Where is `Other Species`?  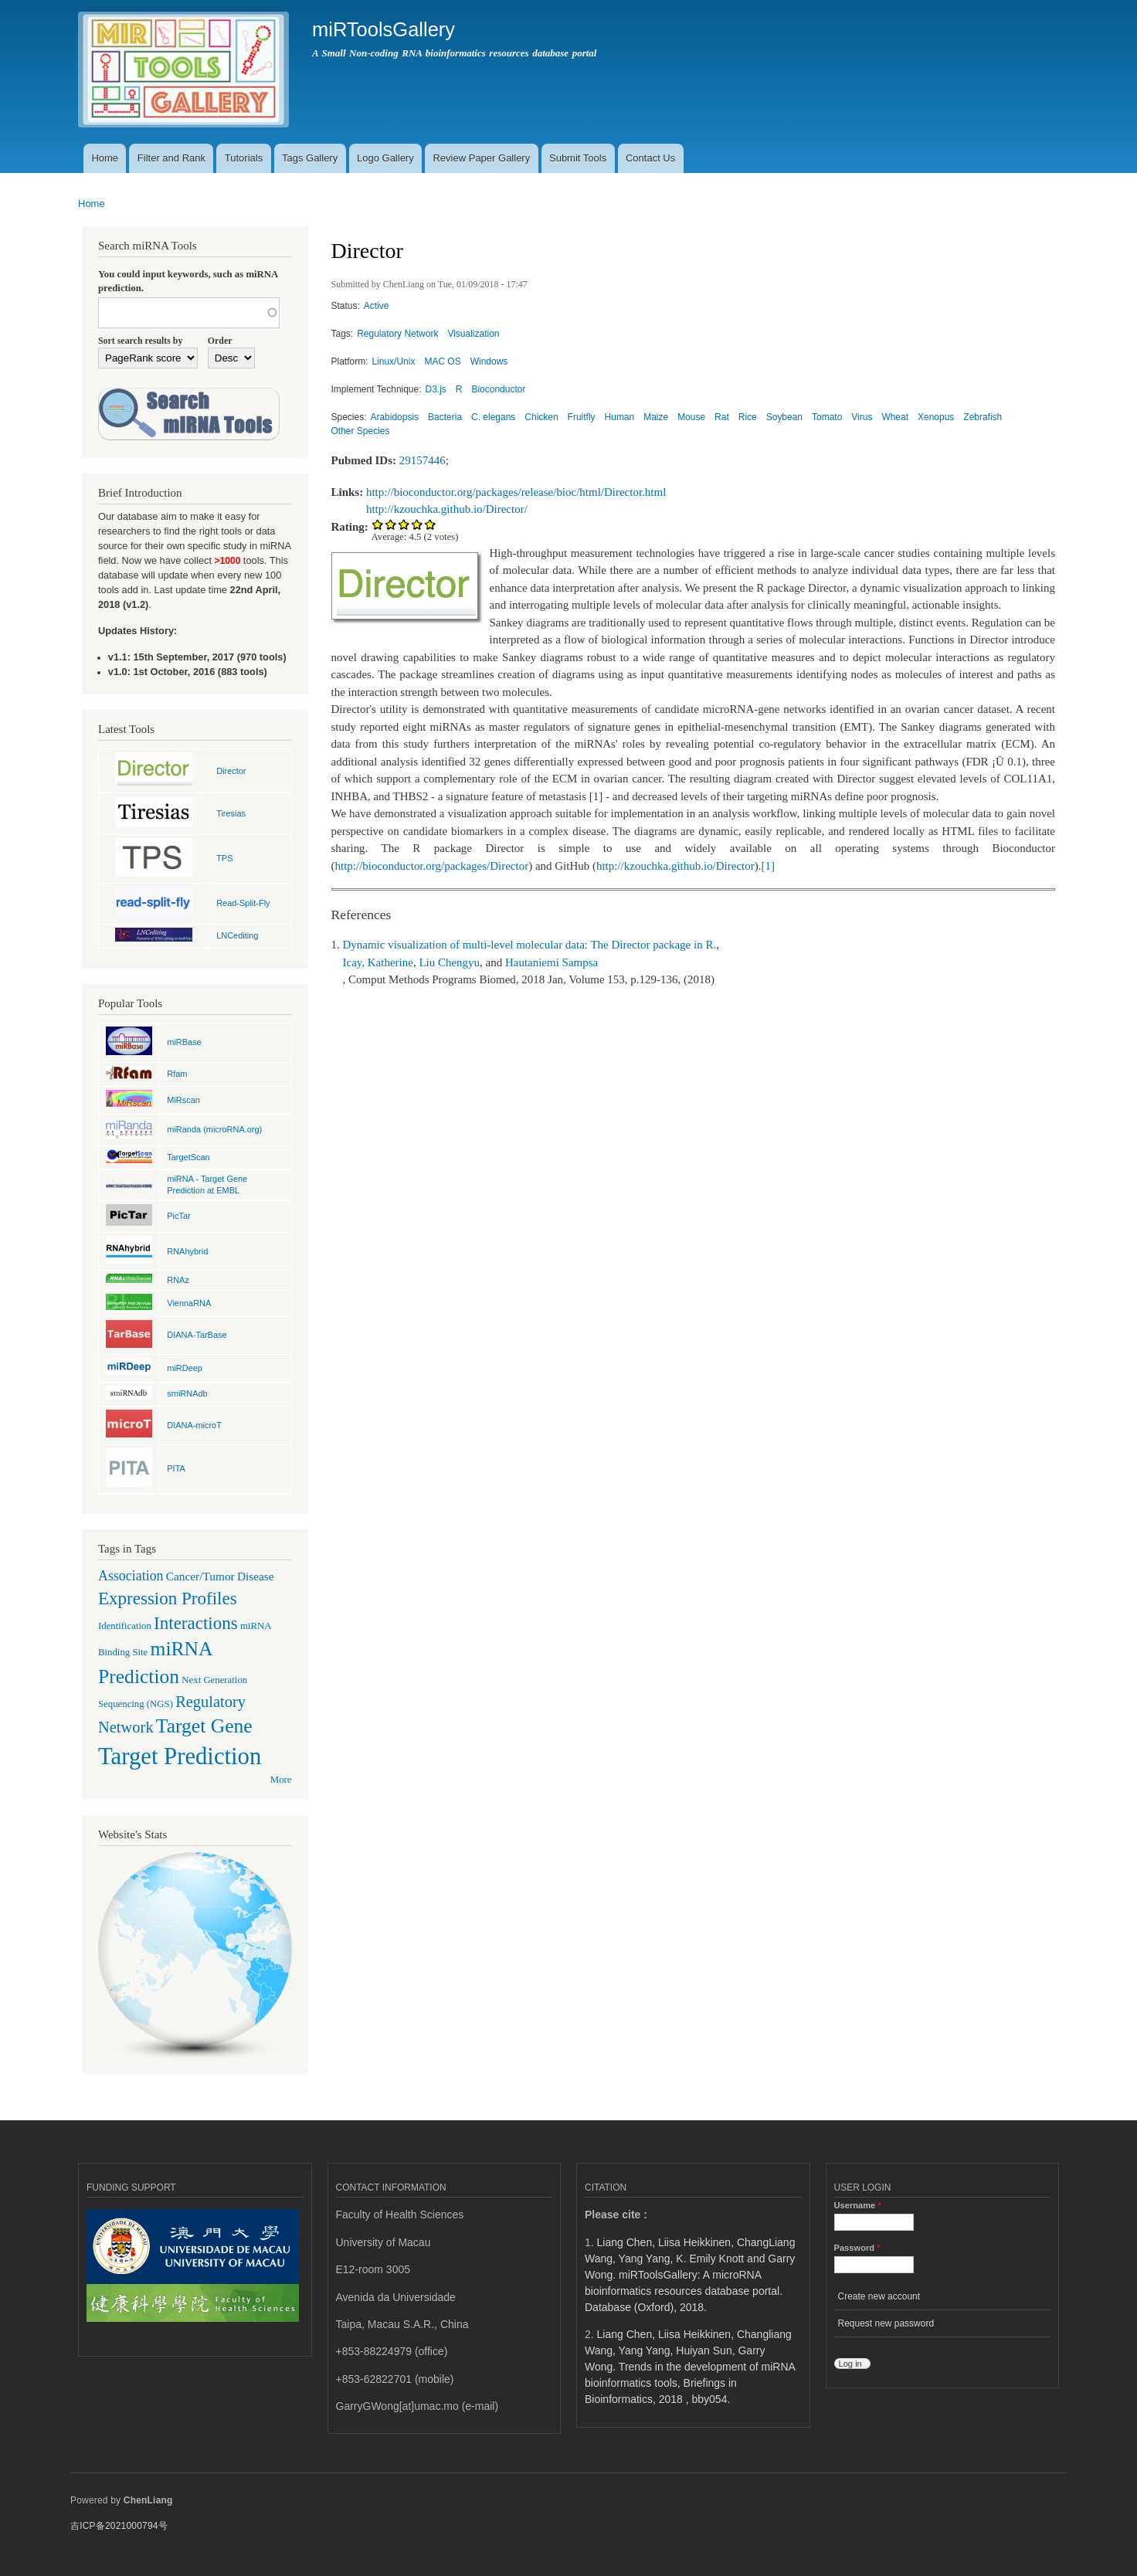
Other Species is located at coordinates (360, 431).